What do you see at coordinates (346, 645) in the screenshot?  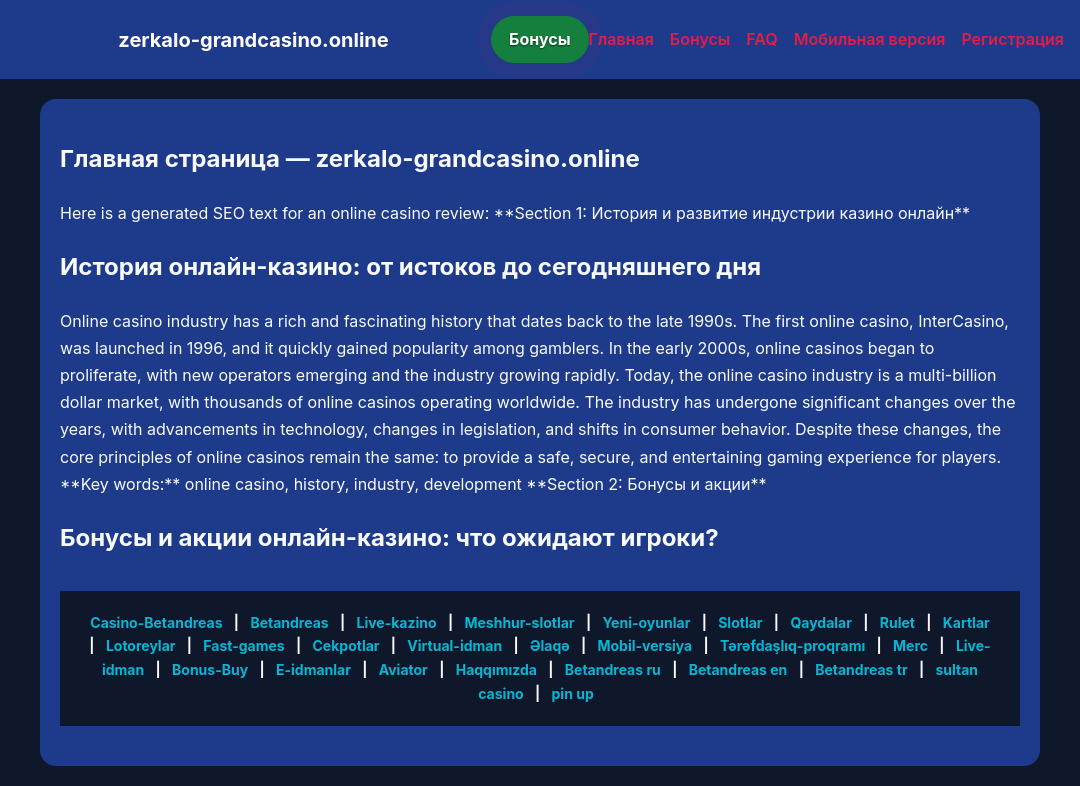 I see `Cekpotlar` at bounding box center [346, 645].